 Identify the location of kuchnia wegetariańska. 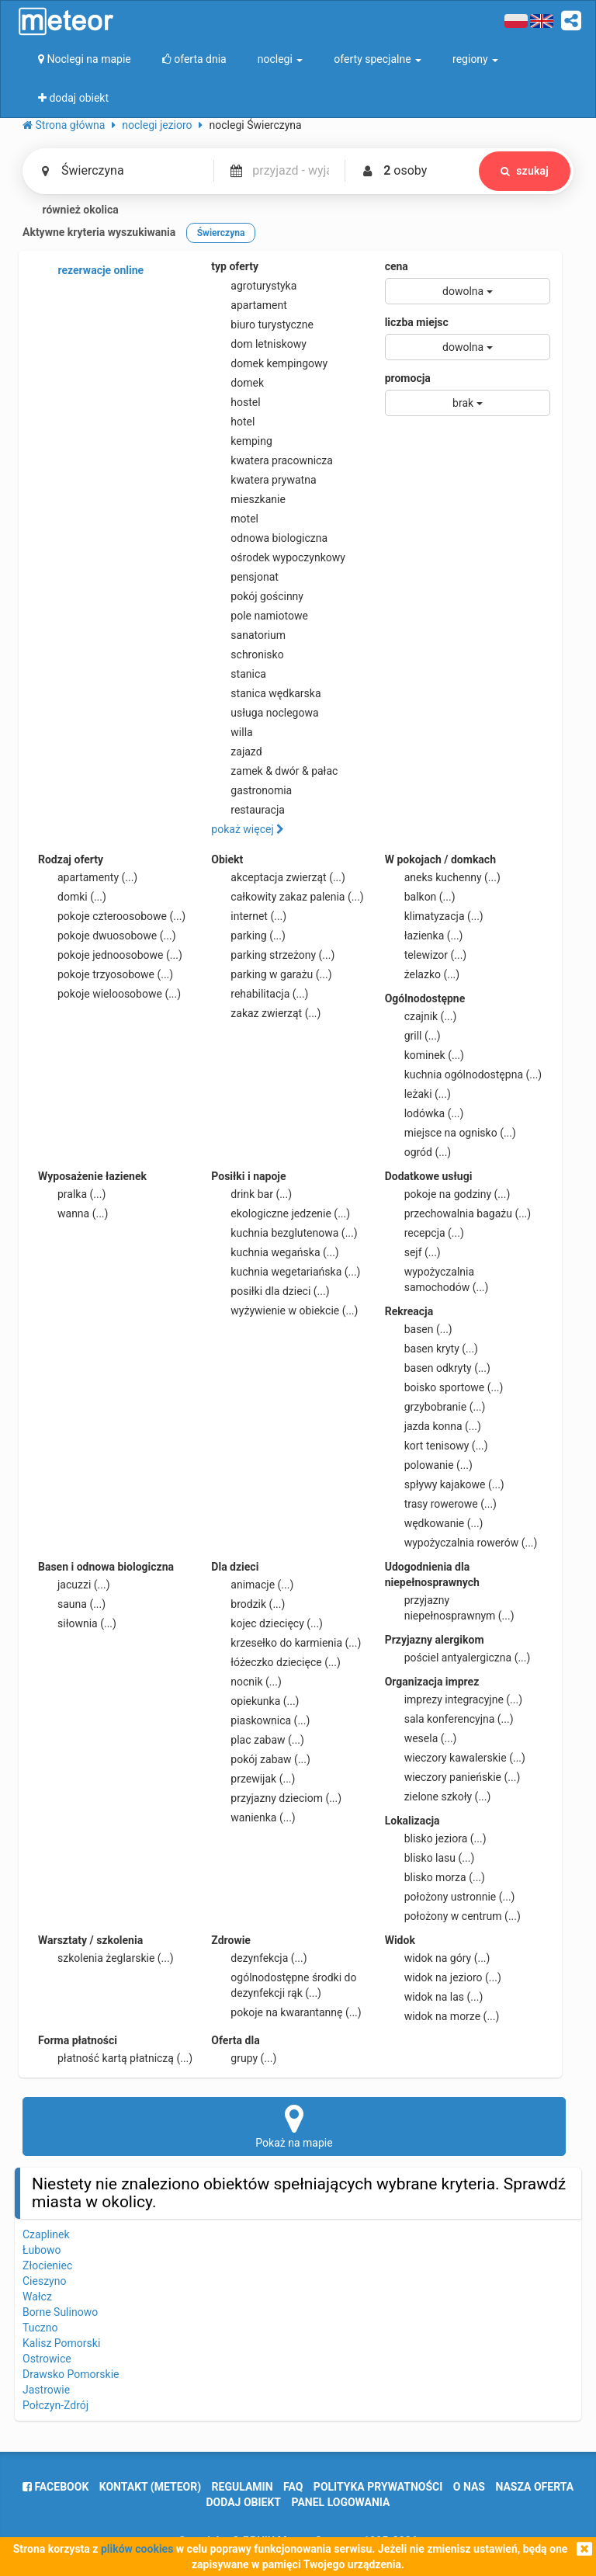
(285, 1271).